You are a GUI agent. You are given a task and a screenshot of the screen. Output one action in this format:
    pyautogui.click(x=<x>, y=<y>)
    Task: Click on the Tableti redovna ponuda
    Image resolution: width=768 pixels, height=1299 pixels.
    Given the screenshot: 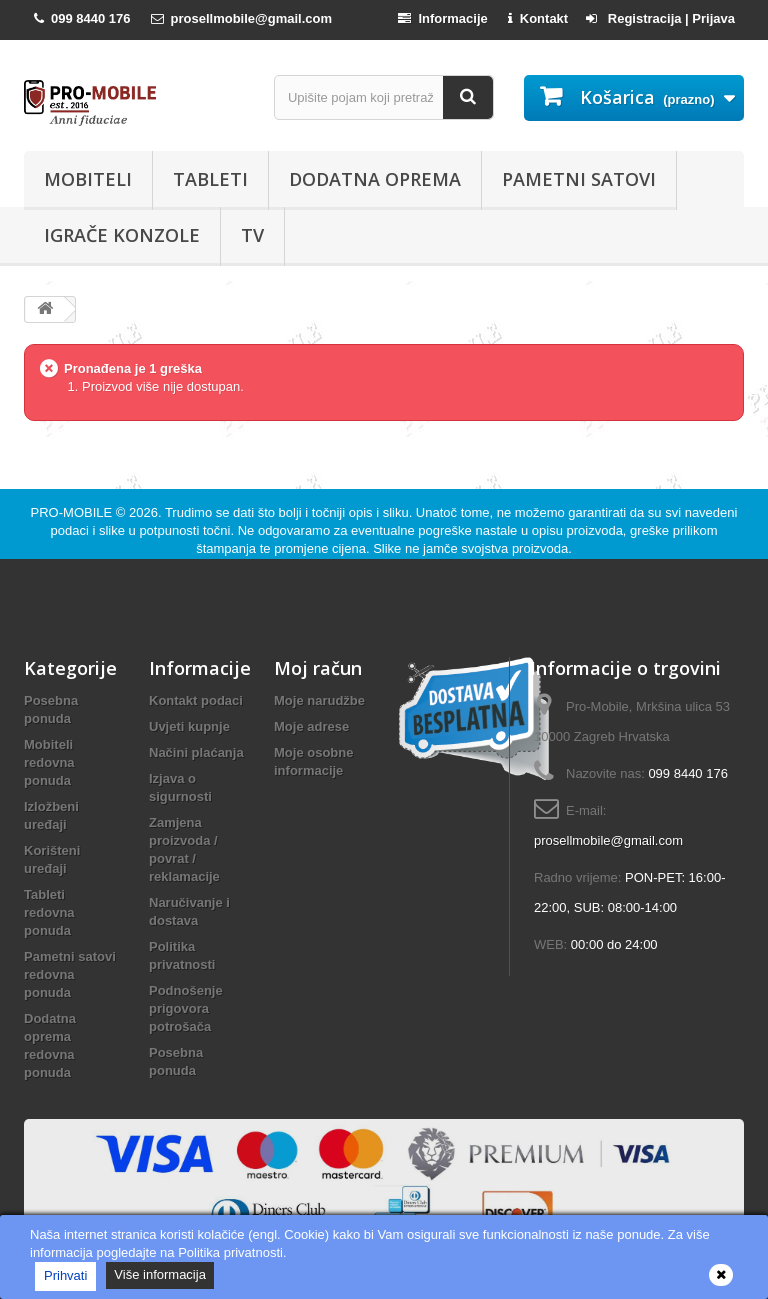 What is the action you would take?
    pyautogui.click(x=49, y=912)
    